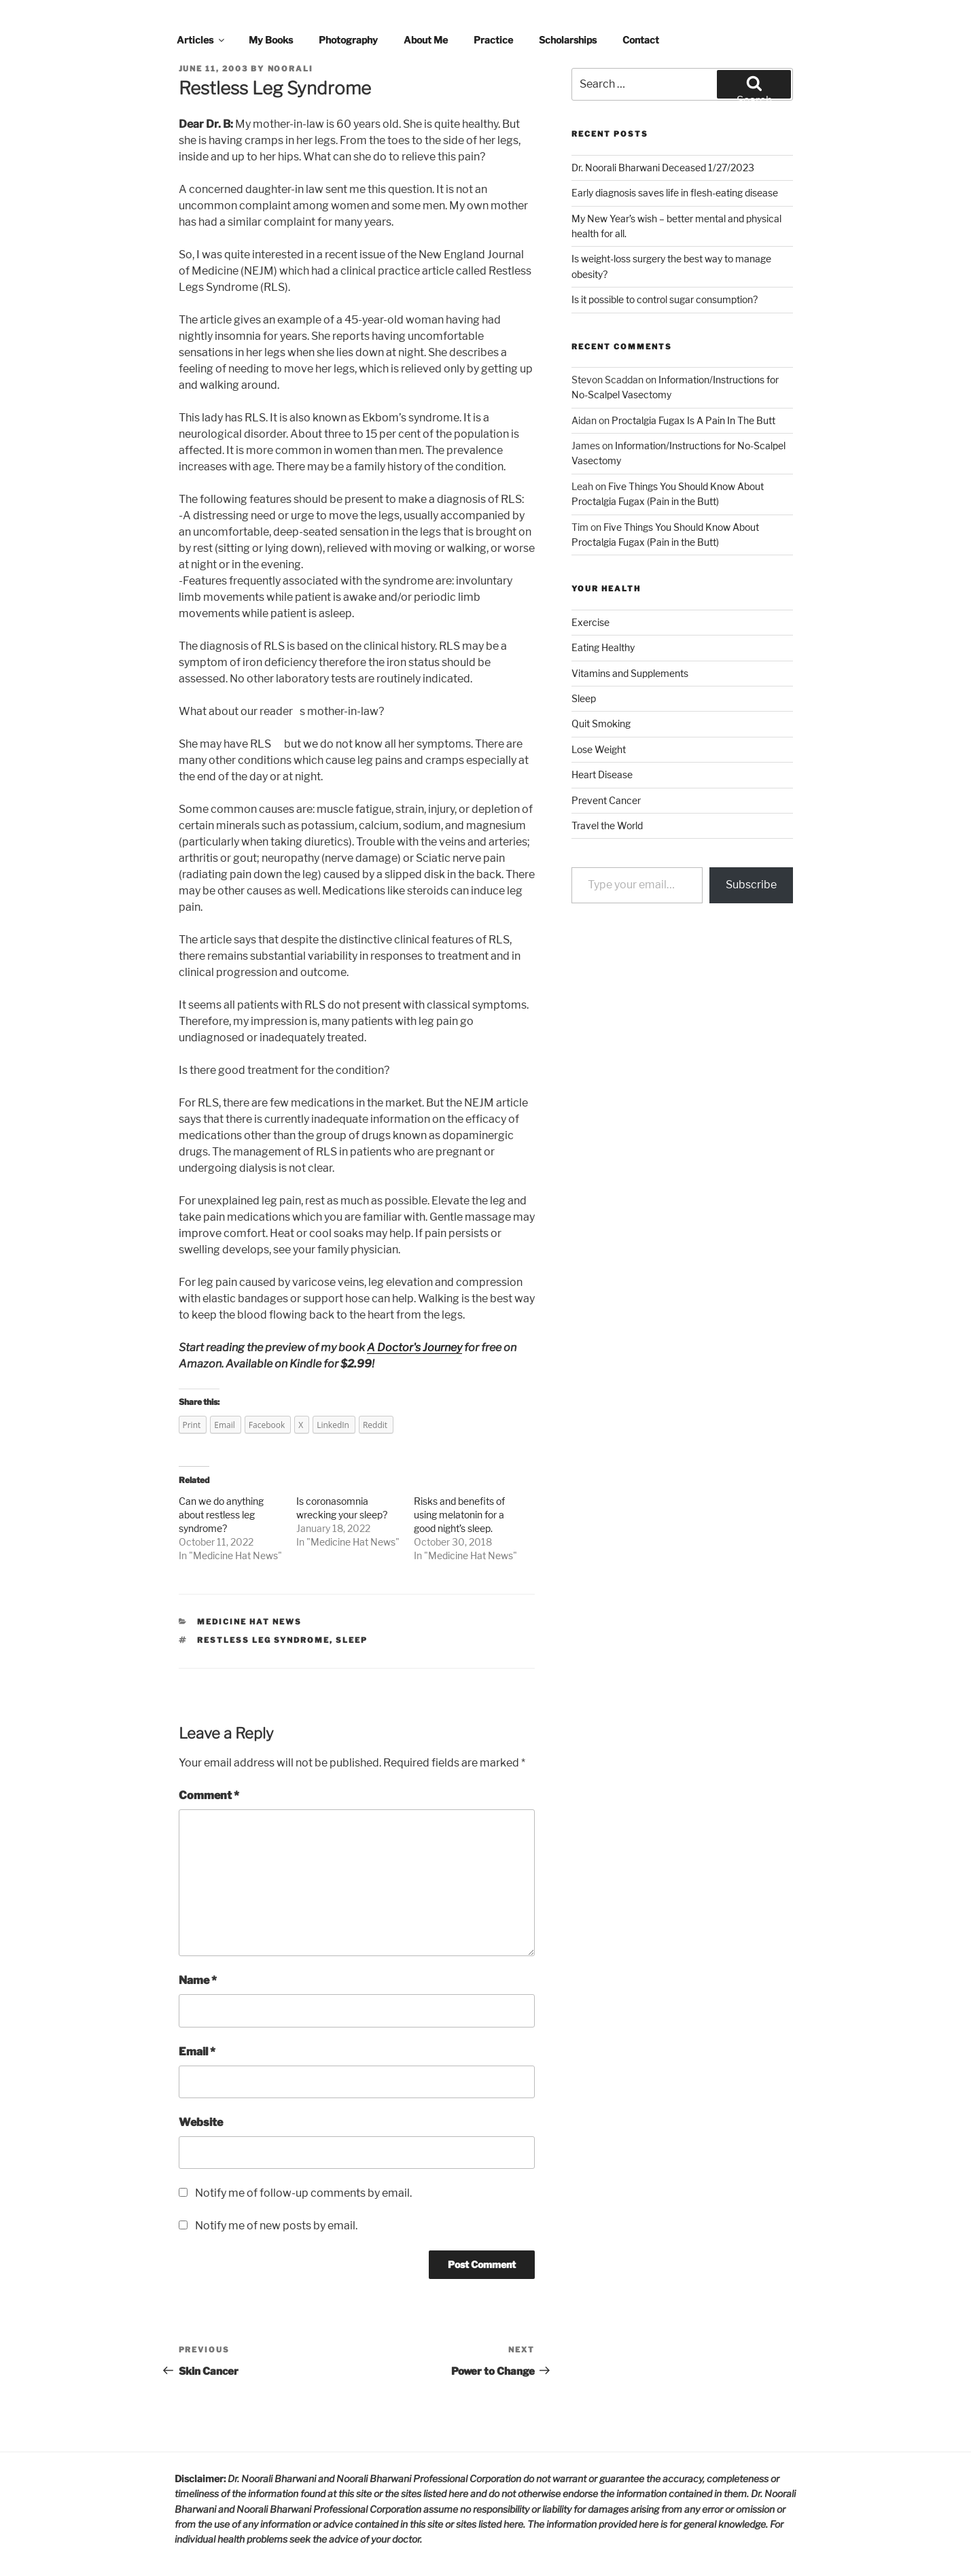 The image size is (971, 2576). Describe the element at coordinates (674, 192) in the screenshot. I see `Early diagnosis saves life in flesh-eating disease` at that location.